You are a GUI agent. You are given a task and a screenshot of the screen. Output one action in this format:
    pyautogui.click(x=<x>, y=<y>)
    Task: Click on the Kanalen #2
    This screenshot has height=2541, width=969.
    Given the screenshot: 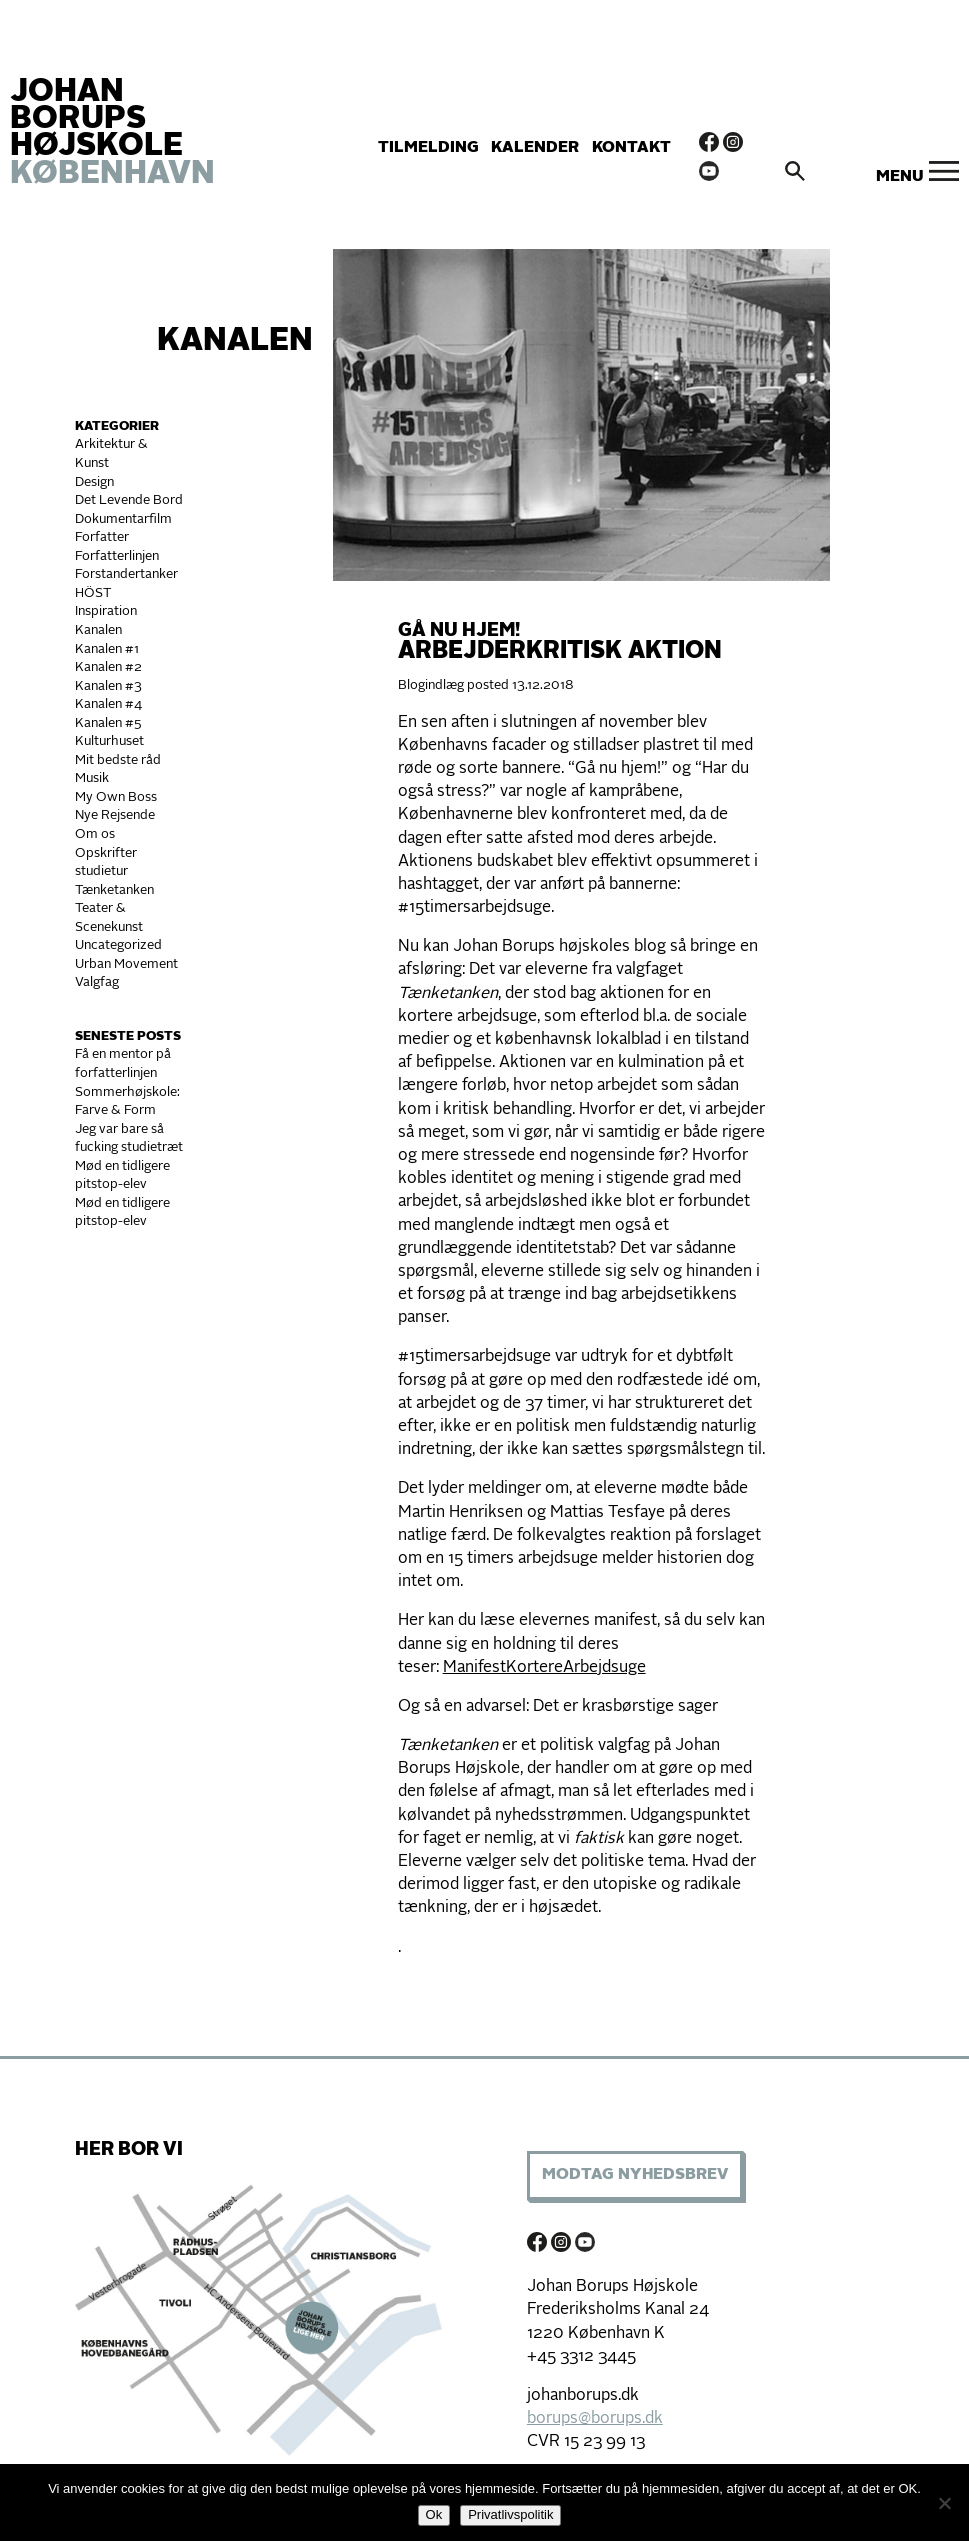 What is the action you would take?
    pyautogui.click(x=108, y=667)
    